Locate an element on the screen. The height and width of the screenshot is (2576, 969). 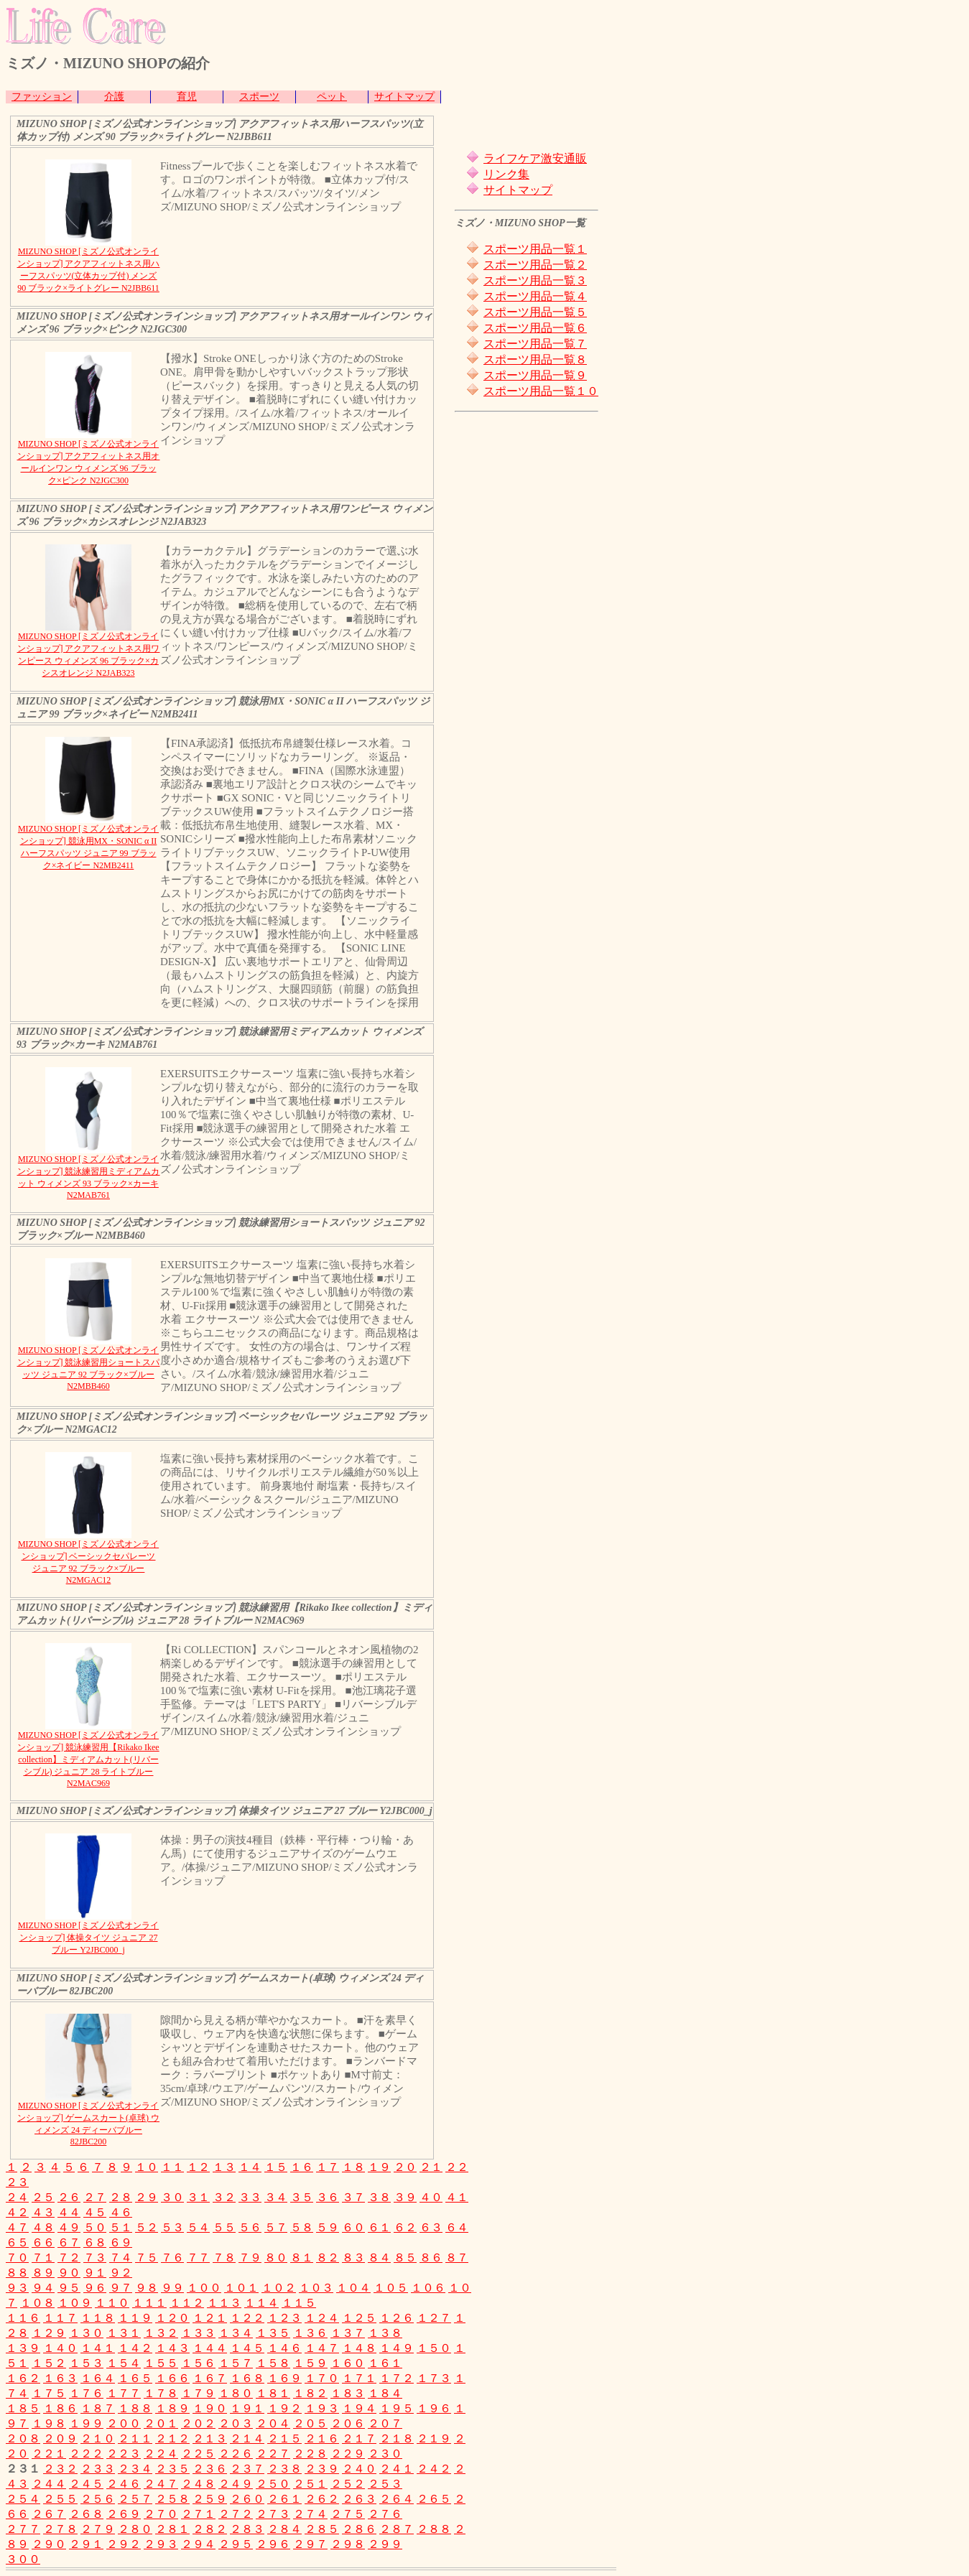
６４ is located at coordinates (456, 2227).